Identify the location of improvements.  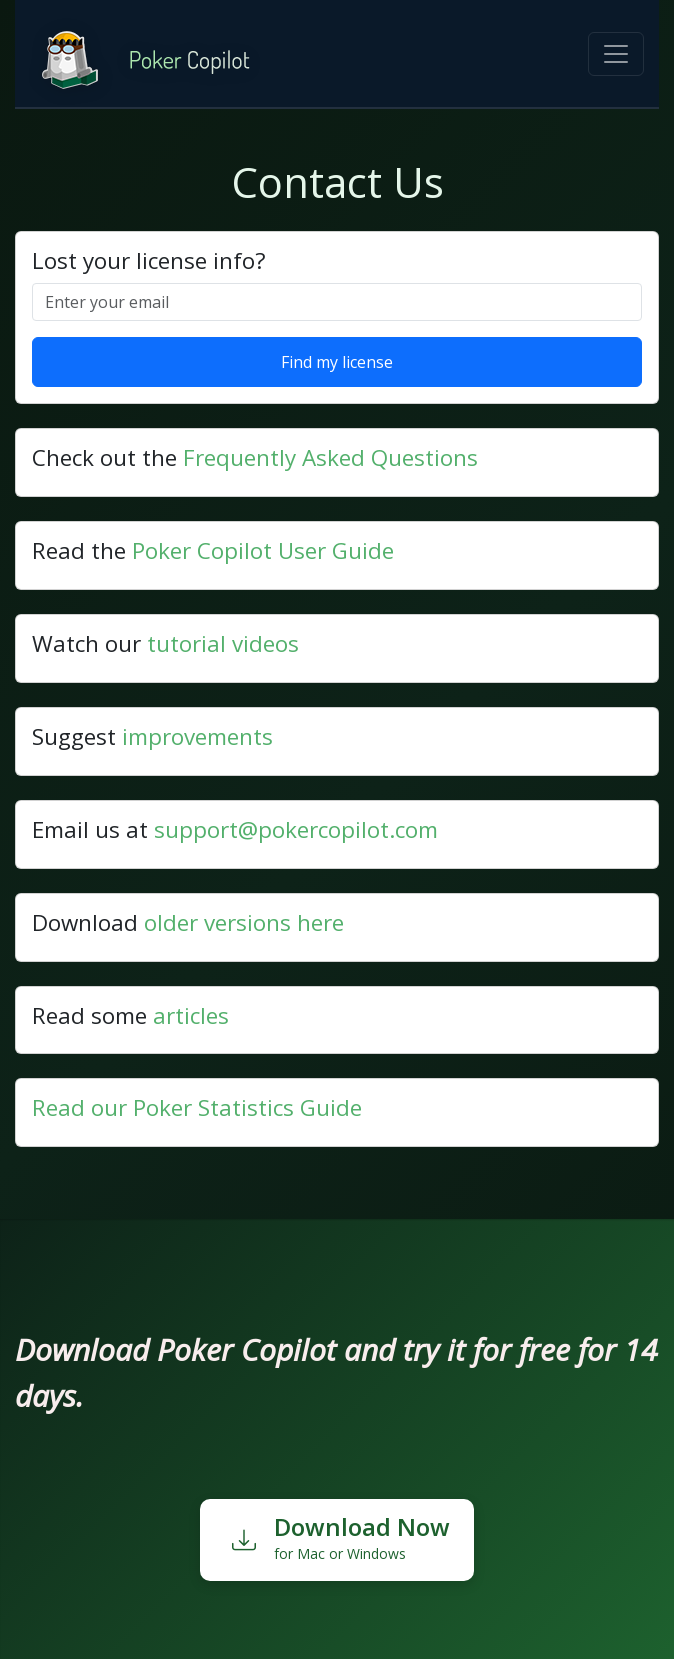
(197, 736).